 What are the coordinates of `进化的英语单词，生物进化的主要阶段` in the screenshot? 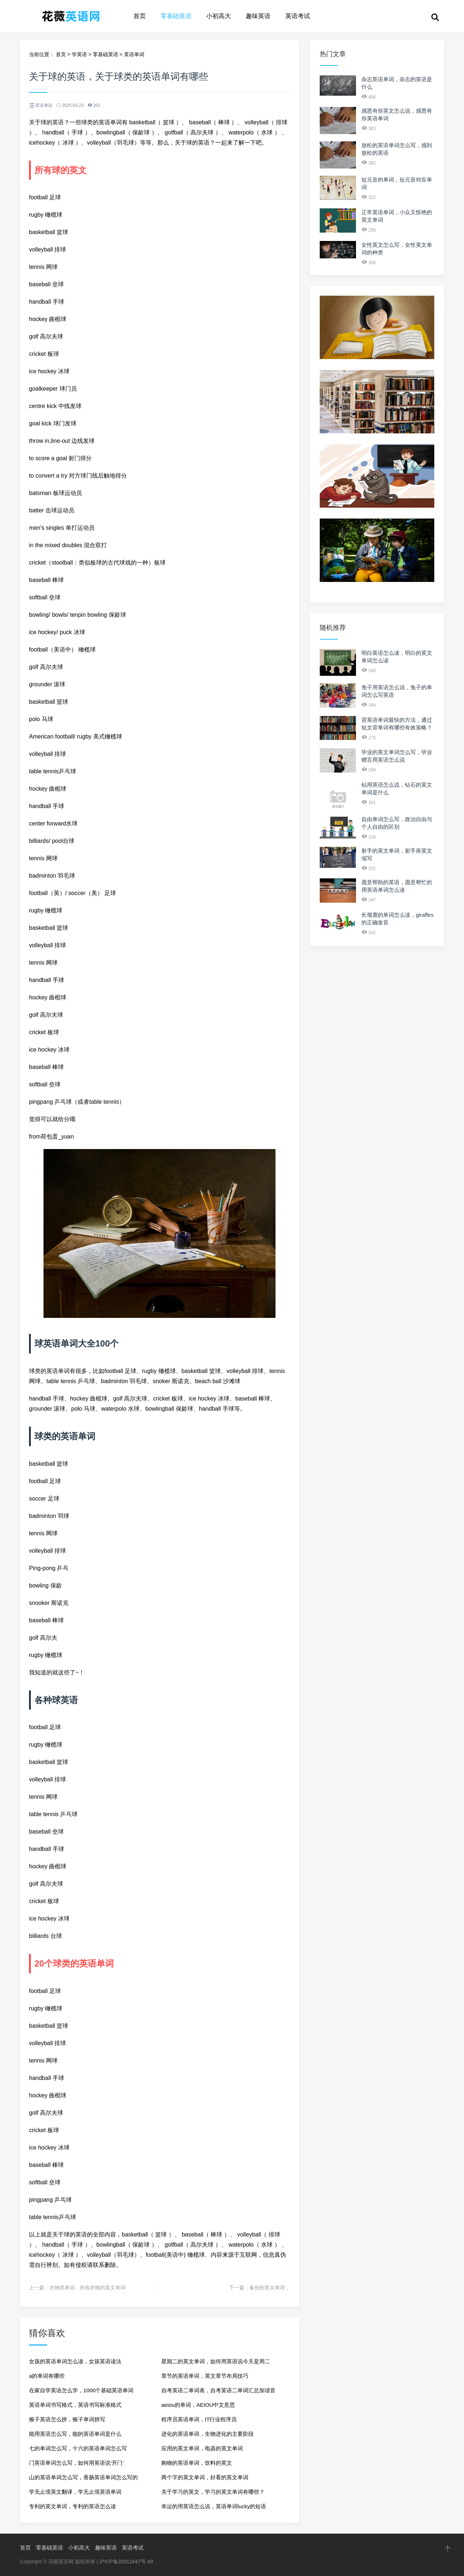 It's located at (207, 2434).